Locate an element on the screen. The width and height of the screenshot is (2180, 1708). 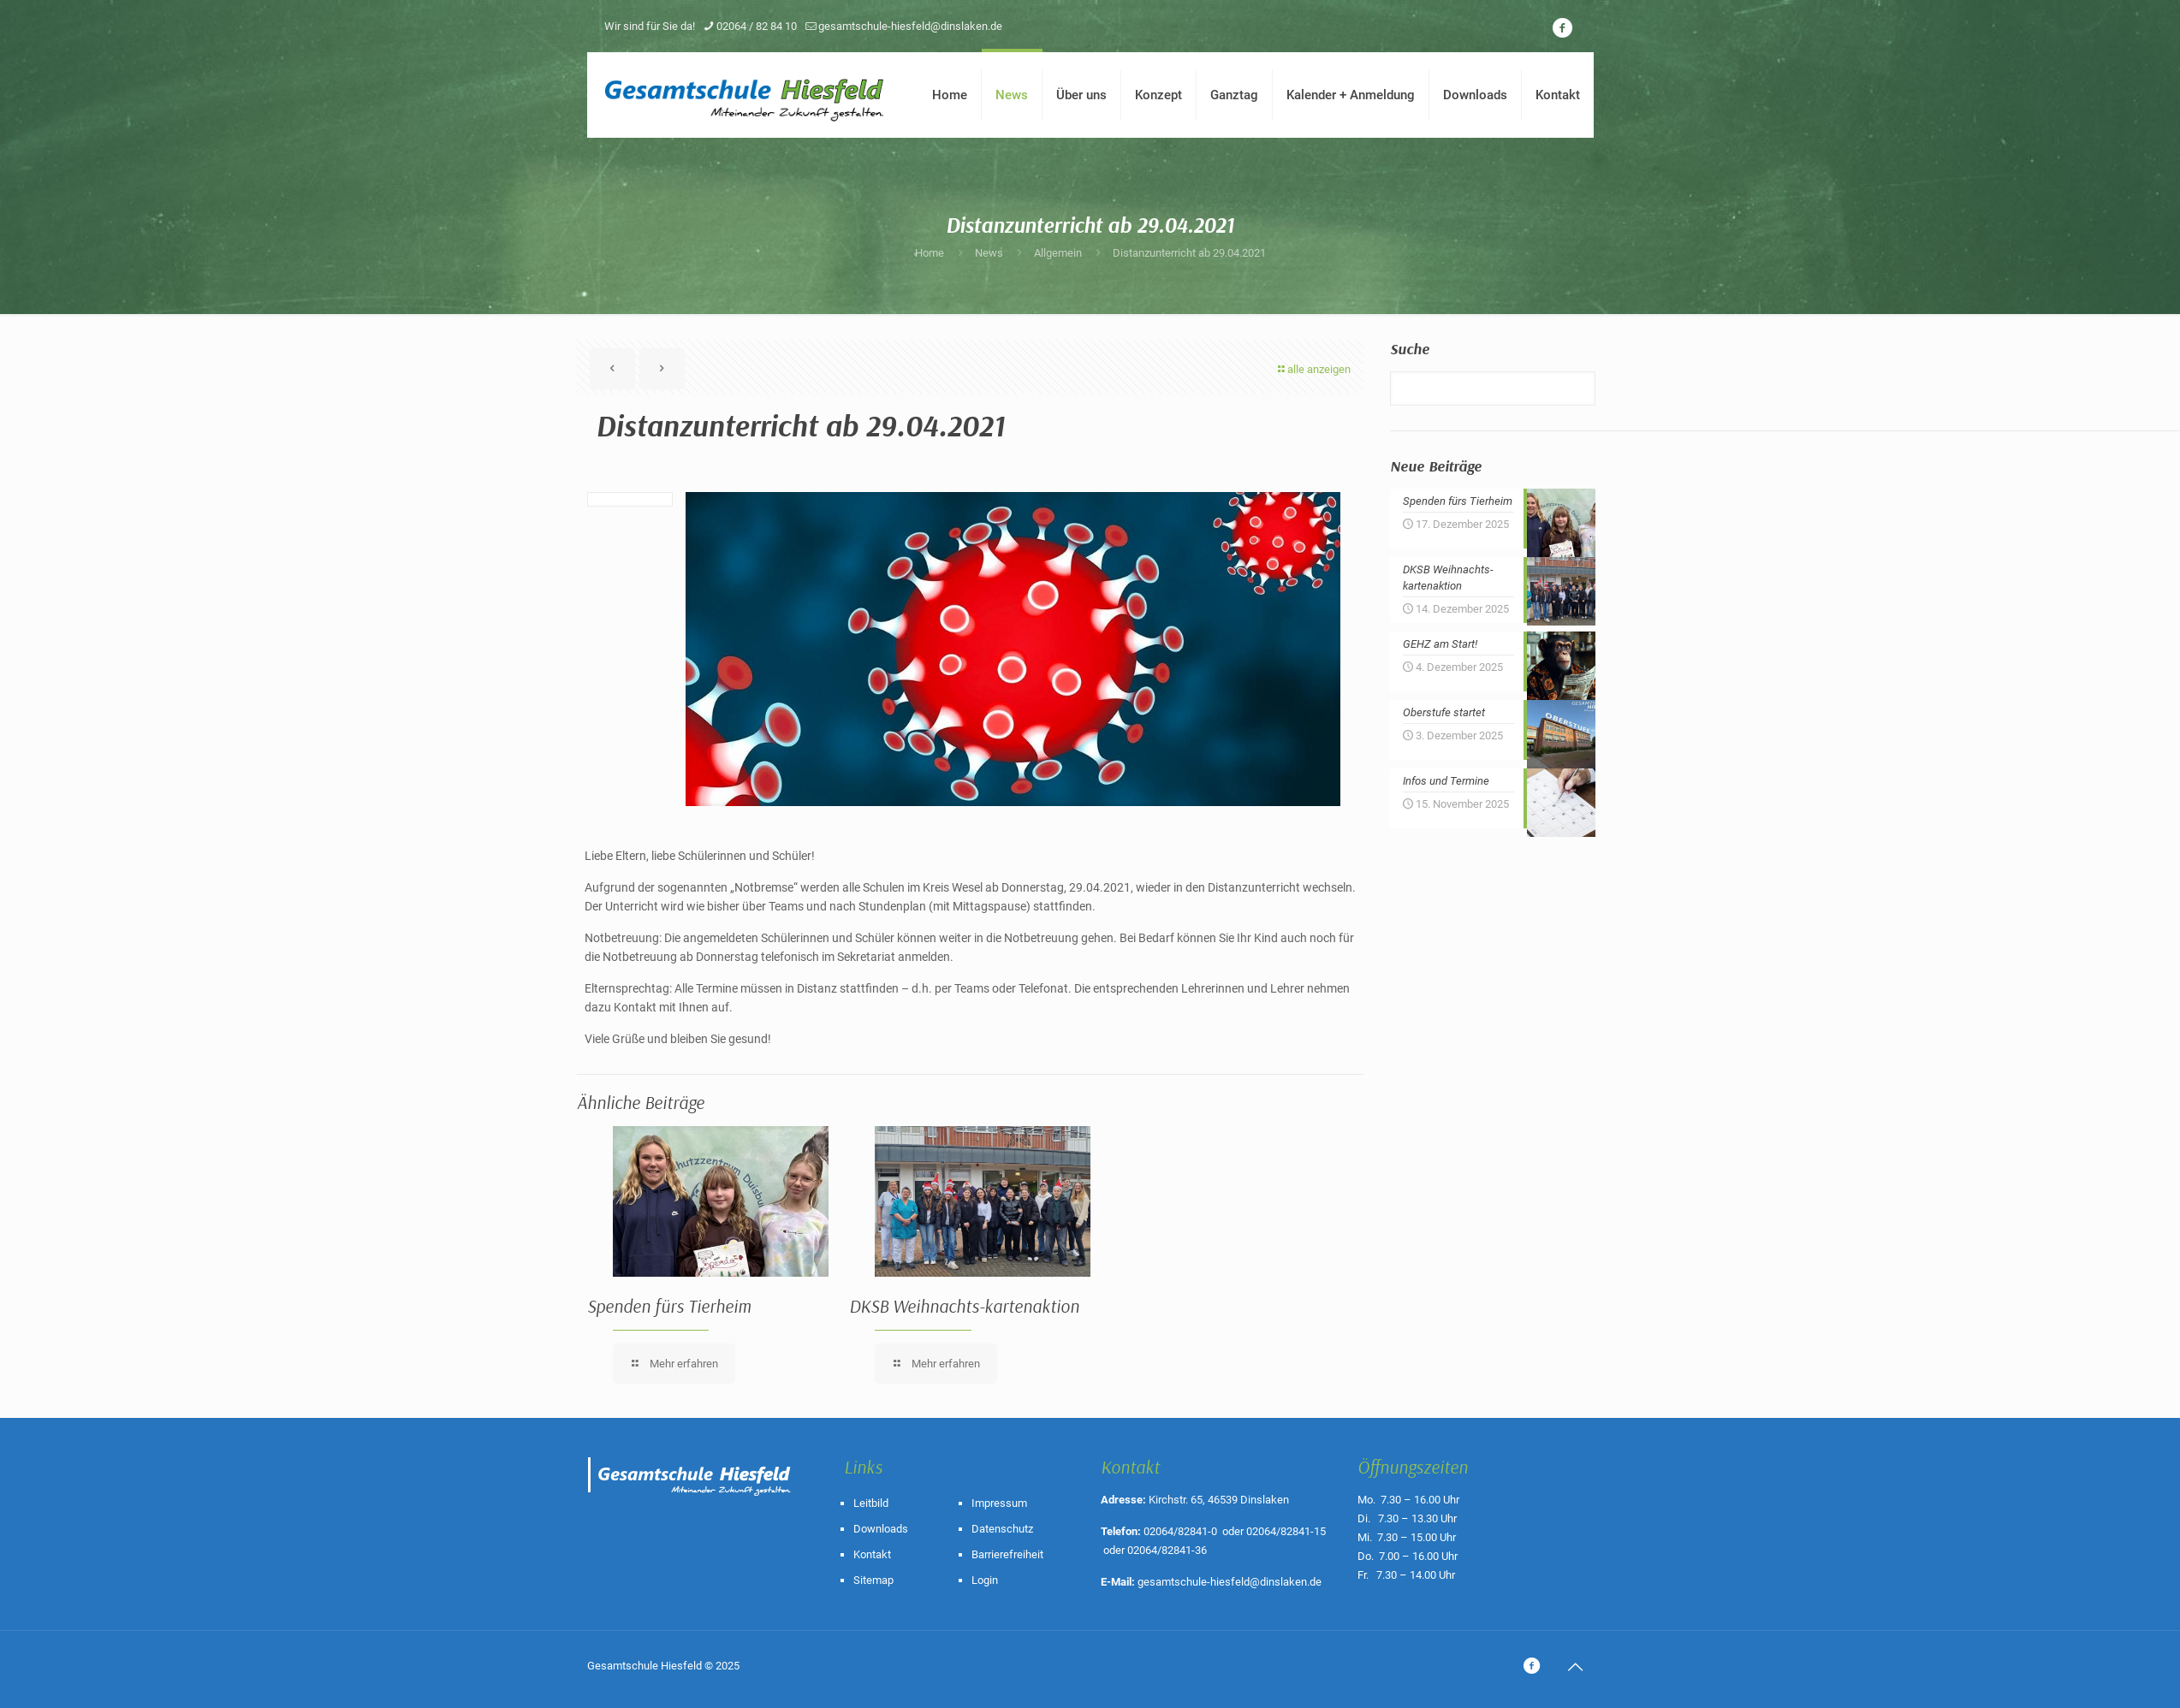
Barrierefreiheit is located at coordinates (1007, 1554).